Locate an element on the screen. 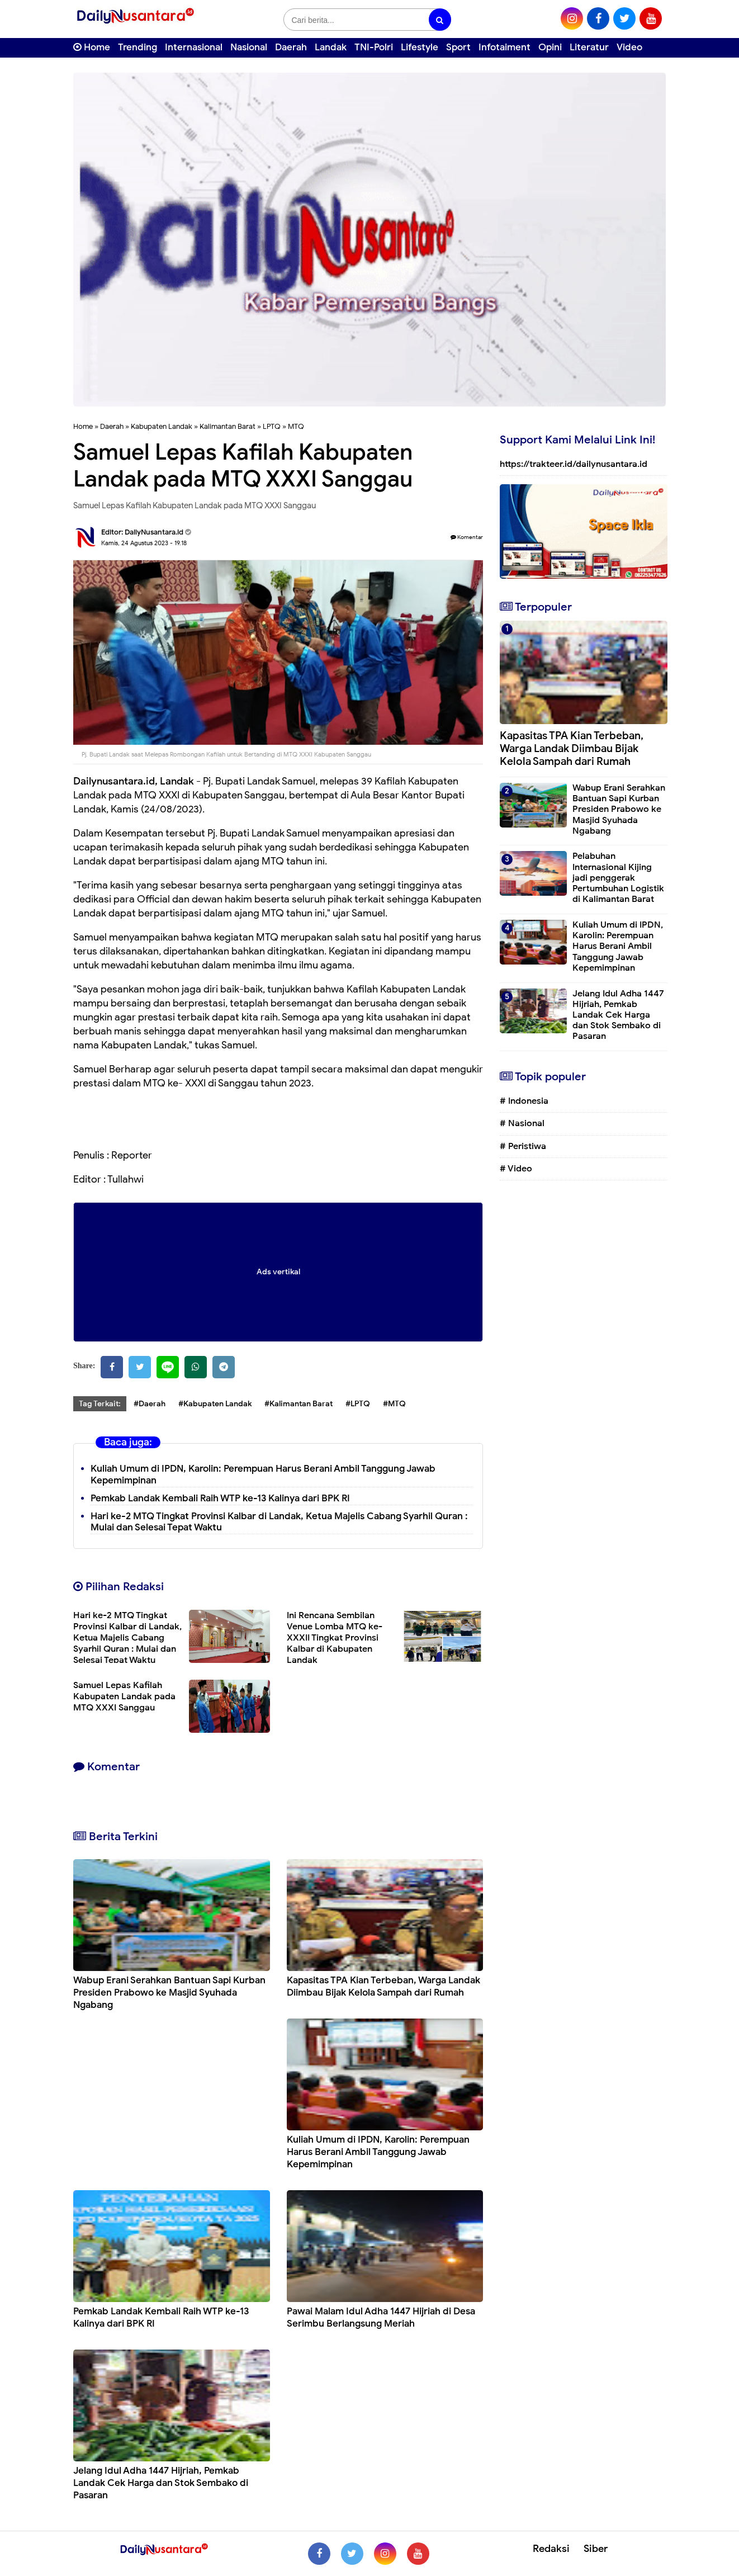 The image size is (739, 2576). #Daerah is located at coordinates (149, 1403).